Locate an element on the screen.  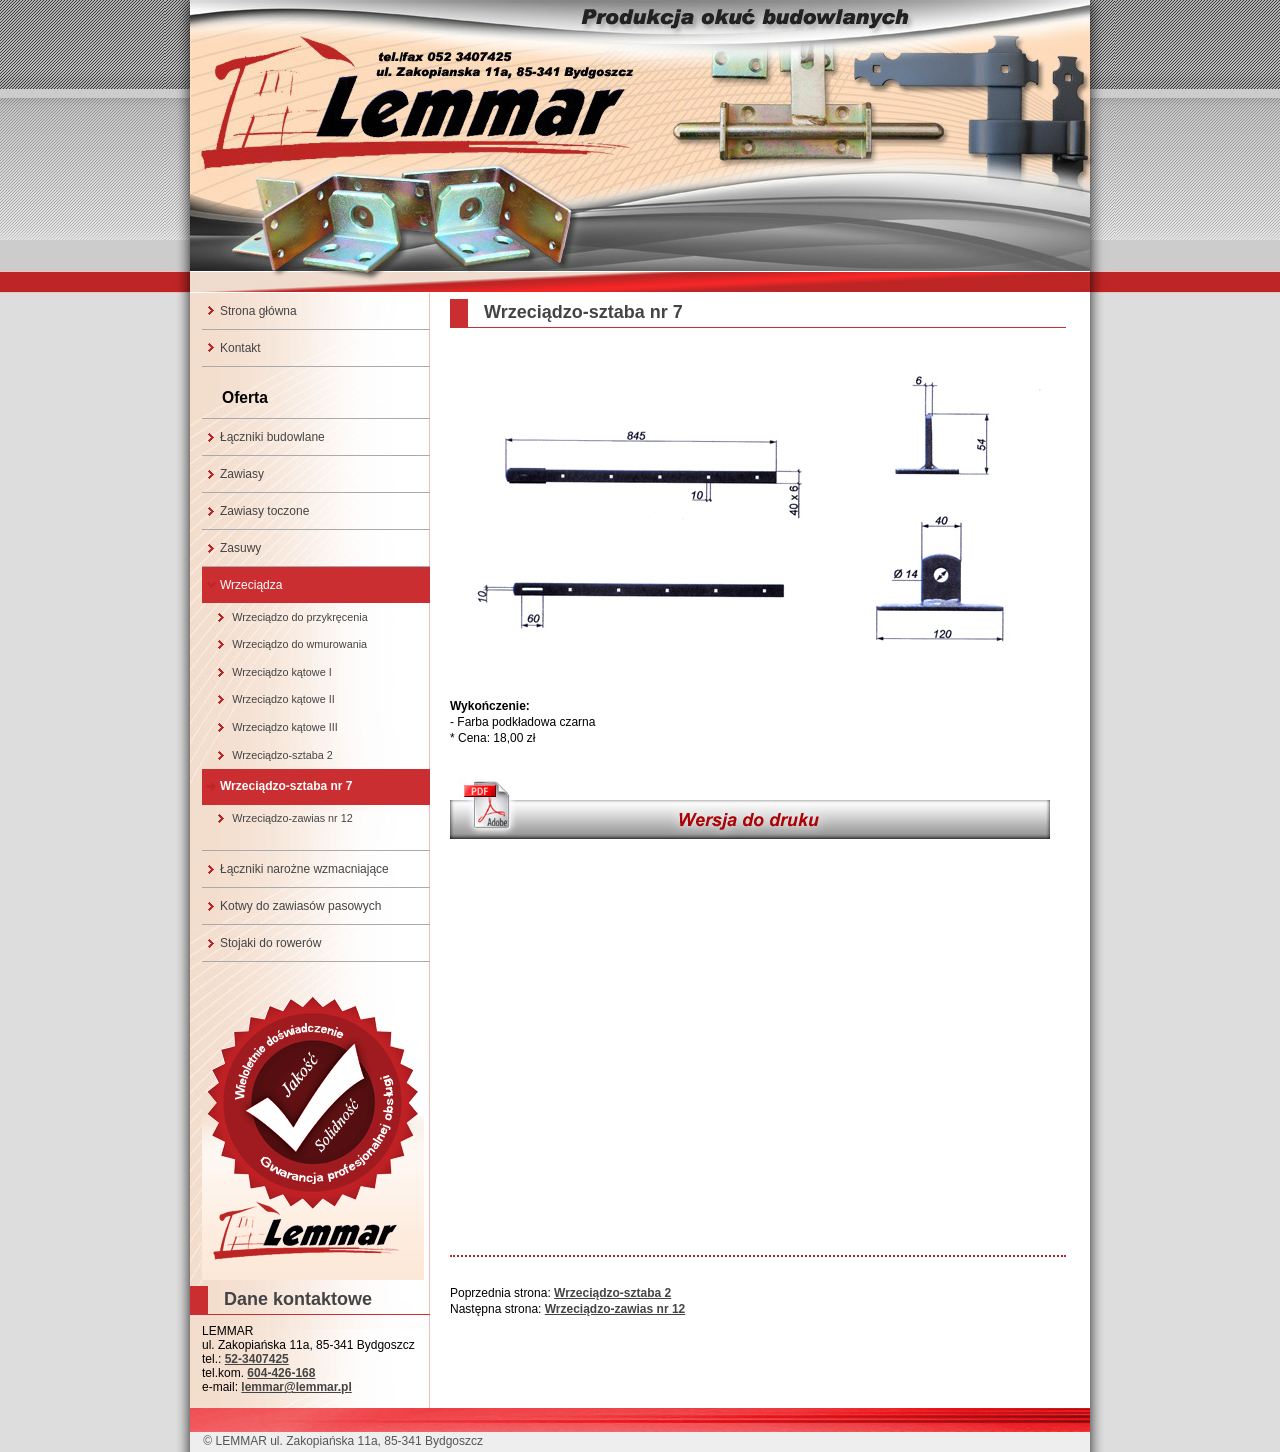
Wrzeciądzo kątowe I is located at coordinates (281, 672).